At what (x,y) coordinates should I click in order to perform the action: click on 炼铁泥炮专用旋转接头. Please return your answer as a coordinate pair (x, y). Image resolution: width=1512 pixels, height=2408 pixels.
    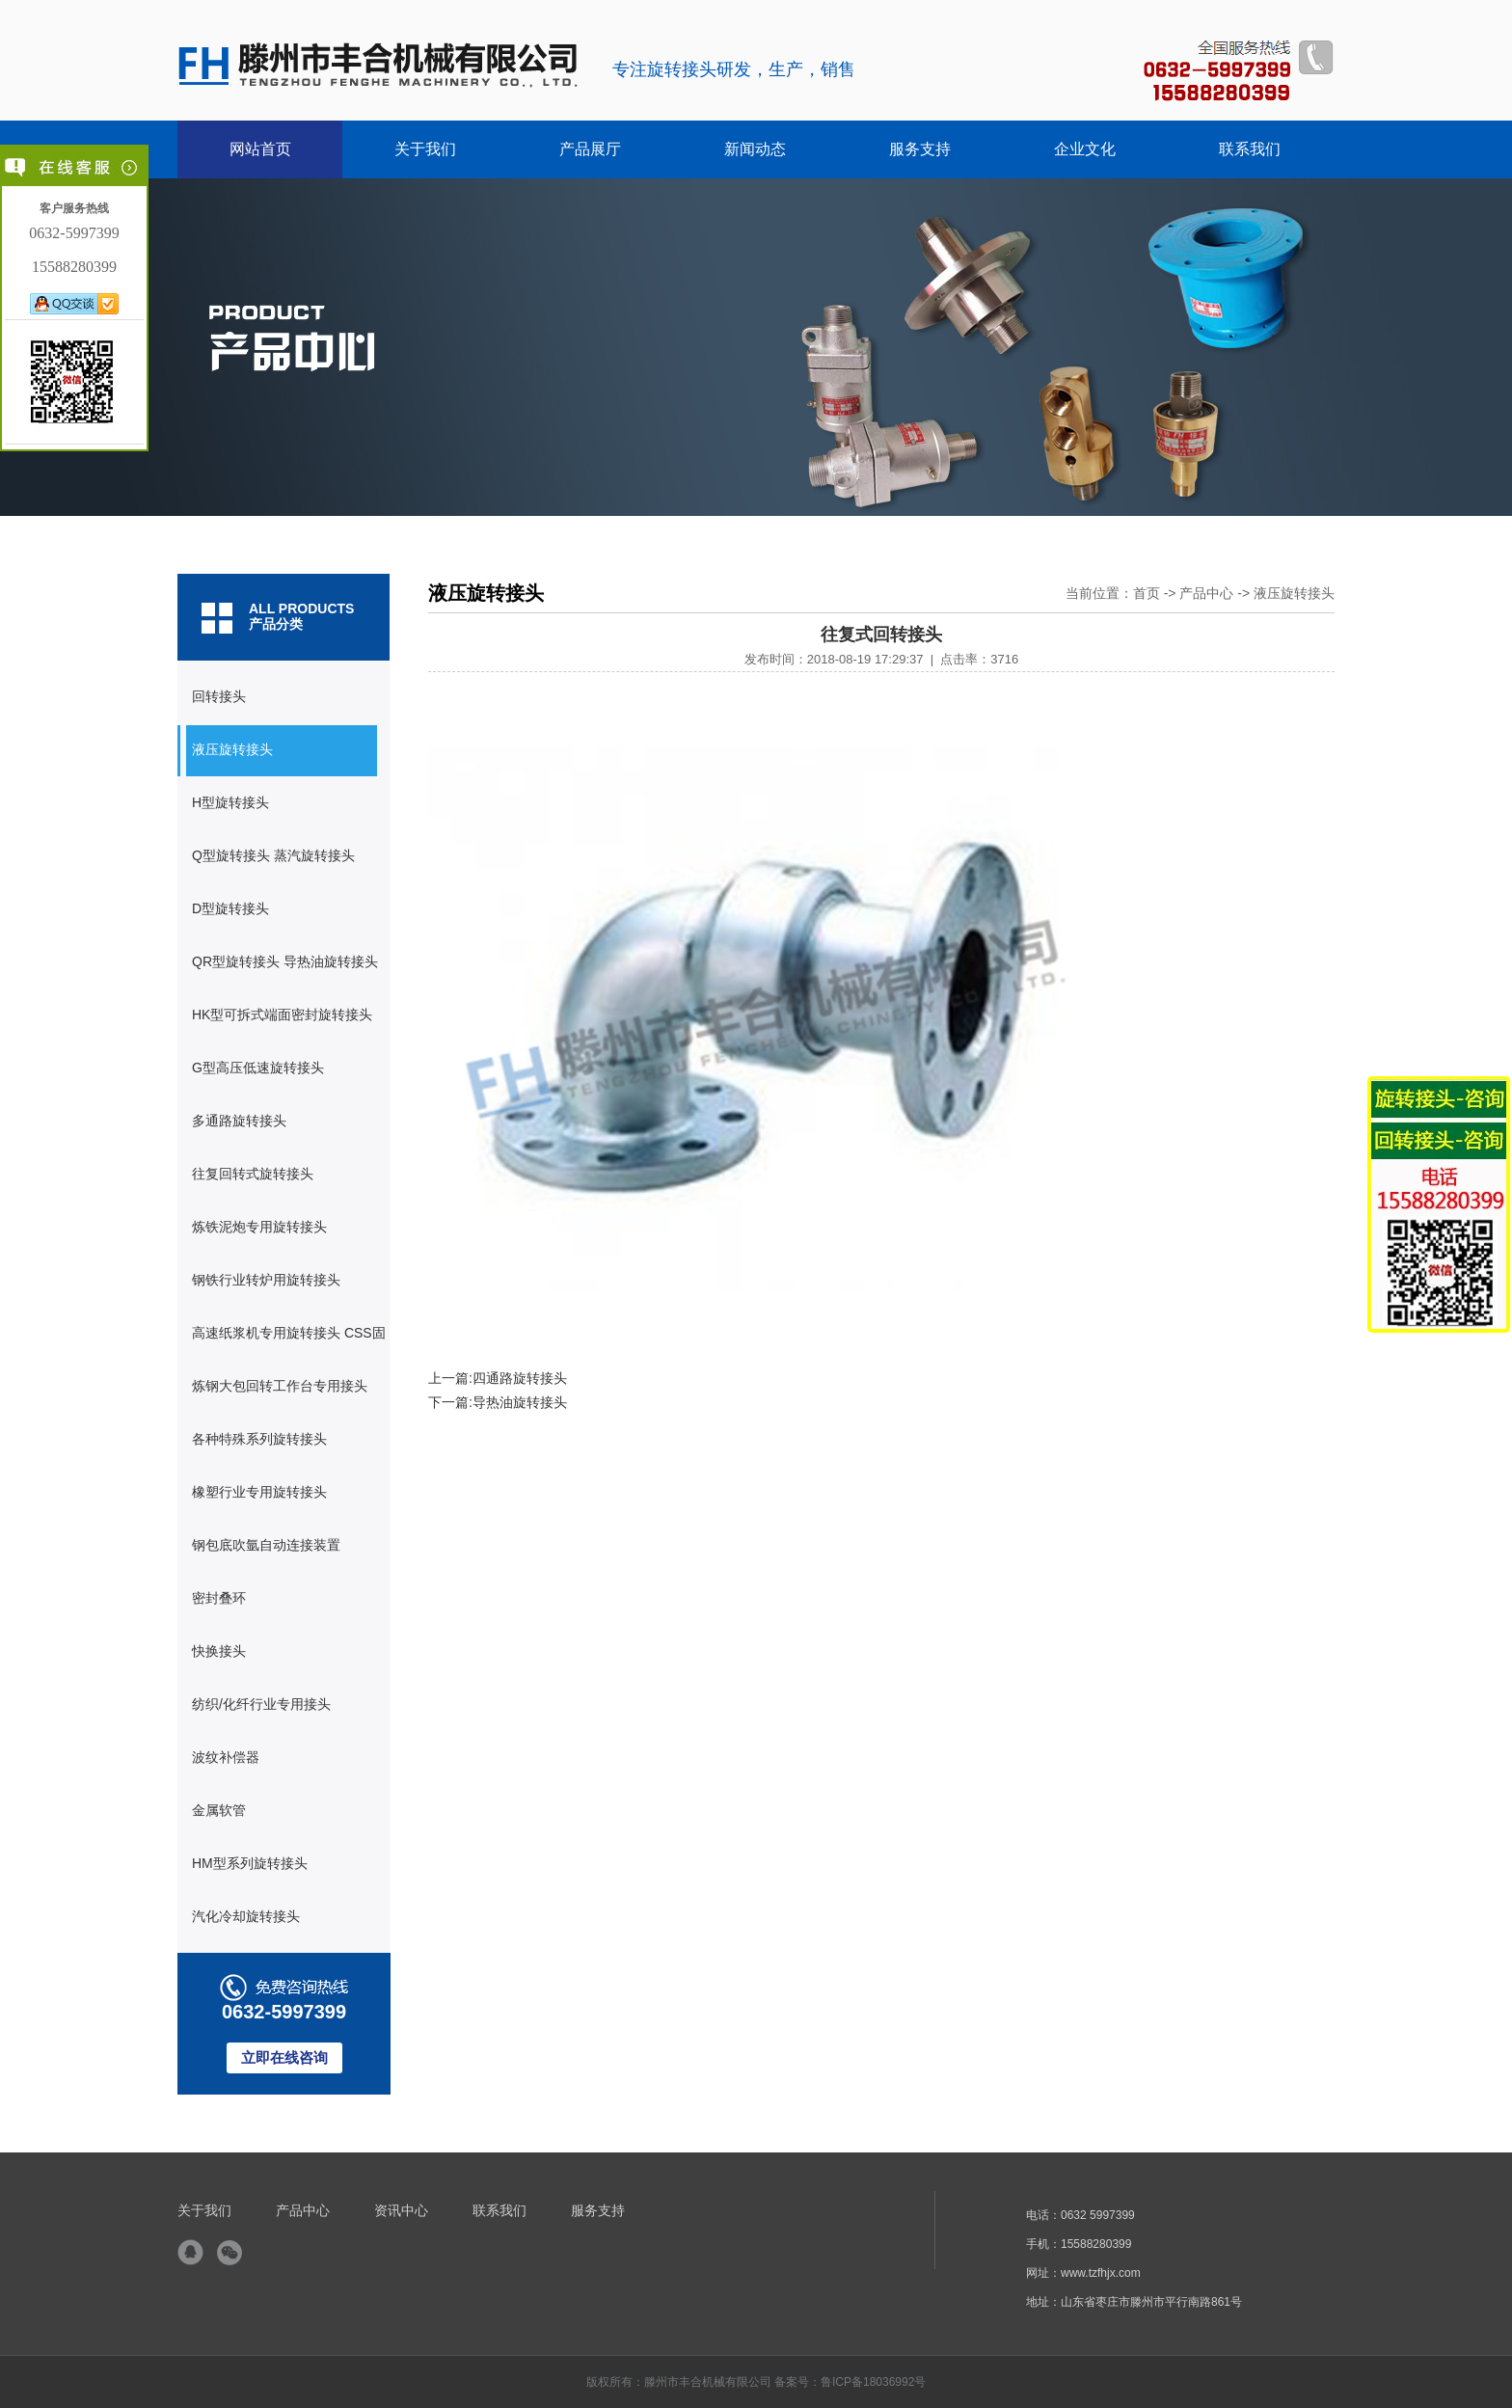
    Looking at the image, I should click on (259, 1226).